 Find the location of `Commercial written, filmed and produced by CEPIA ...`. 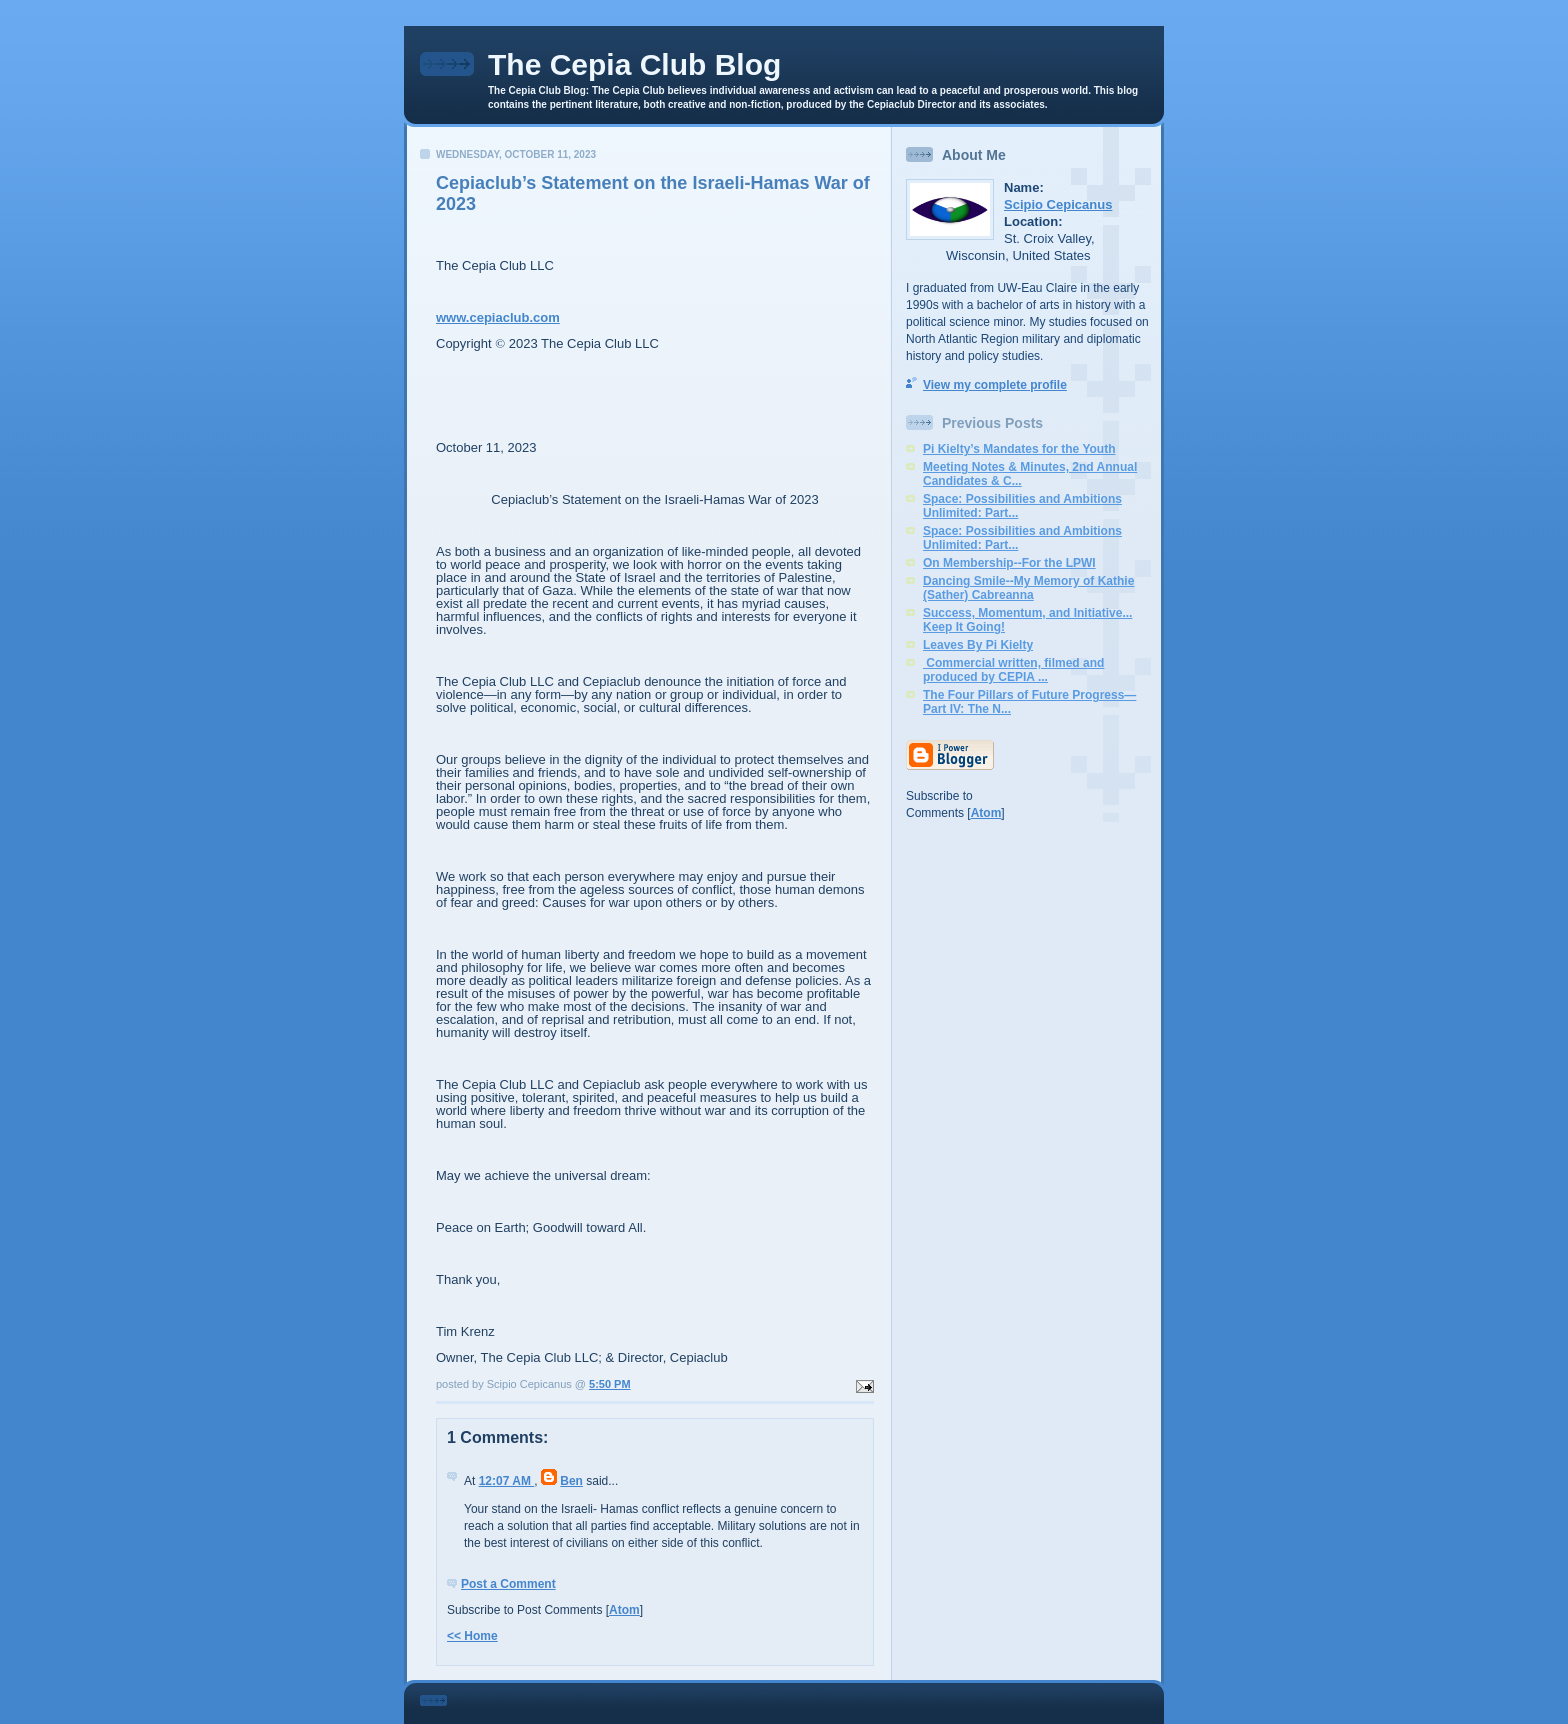

Commercial written, filmed and produced by CEPIA ... is located at coordinates (1013, 670).